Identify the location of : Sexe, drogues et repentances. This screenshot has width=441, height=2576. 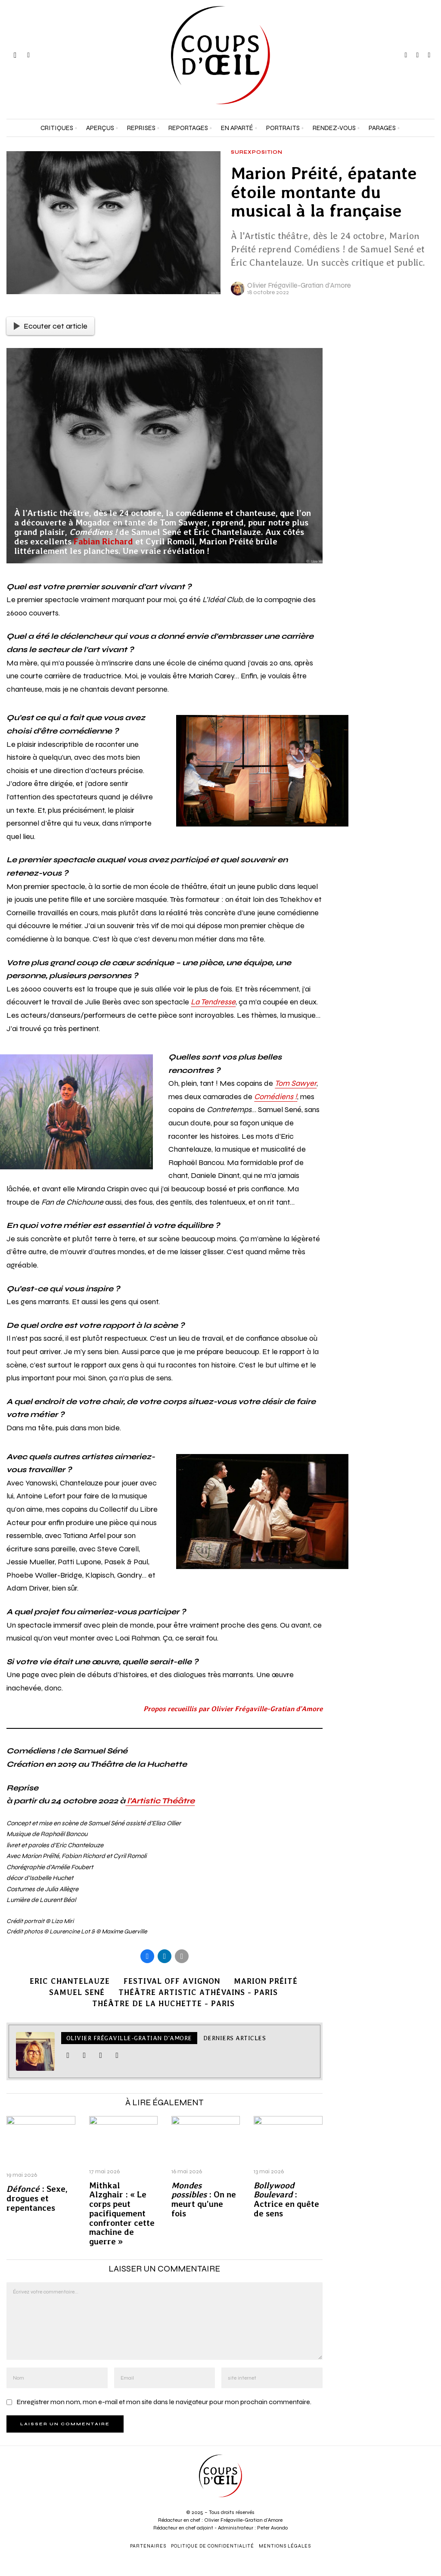
(37, 2198).